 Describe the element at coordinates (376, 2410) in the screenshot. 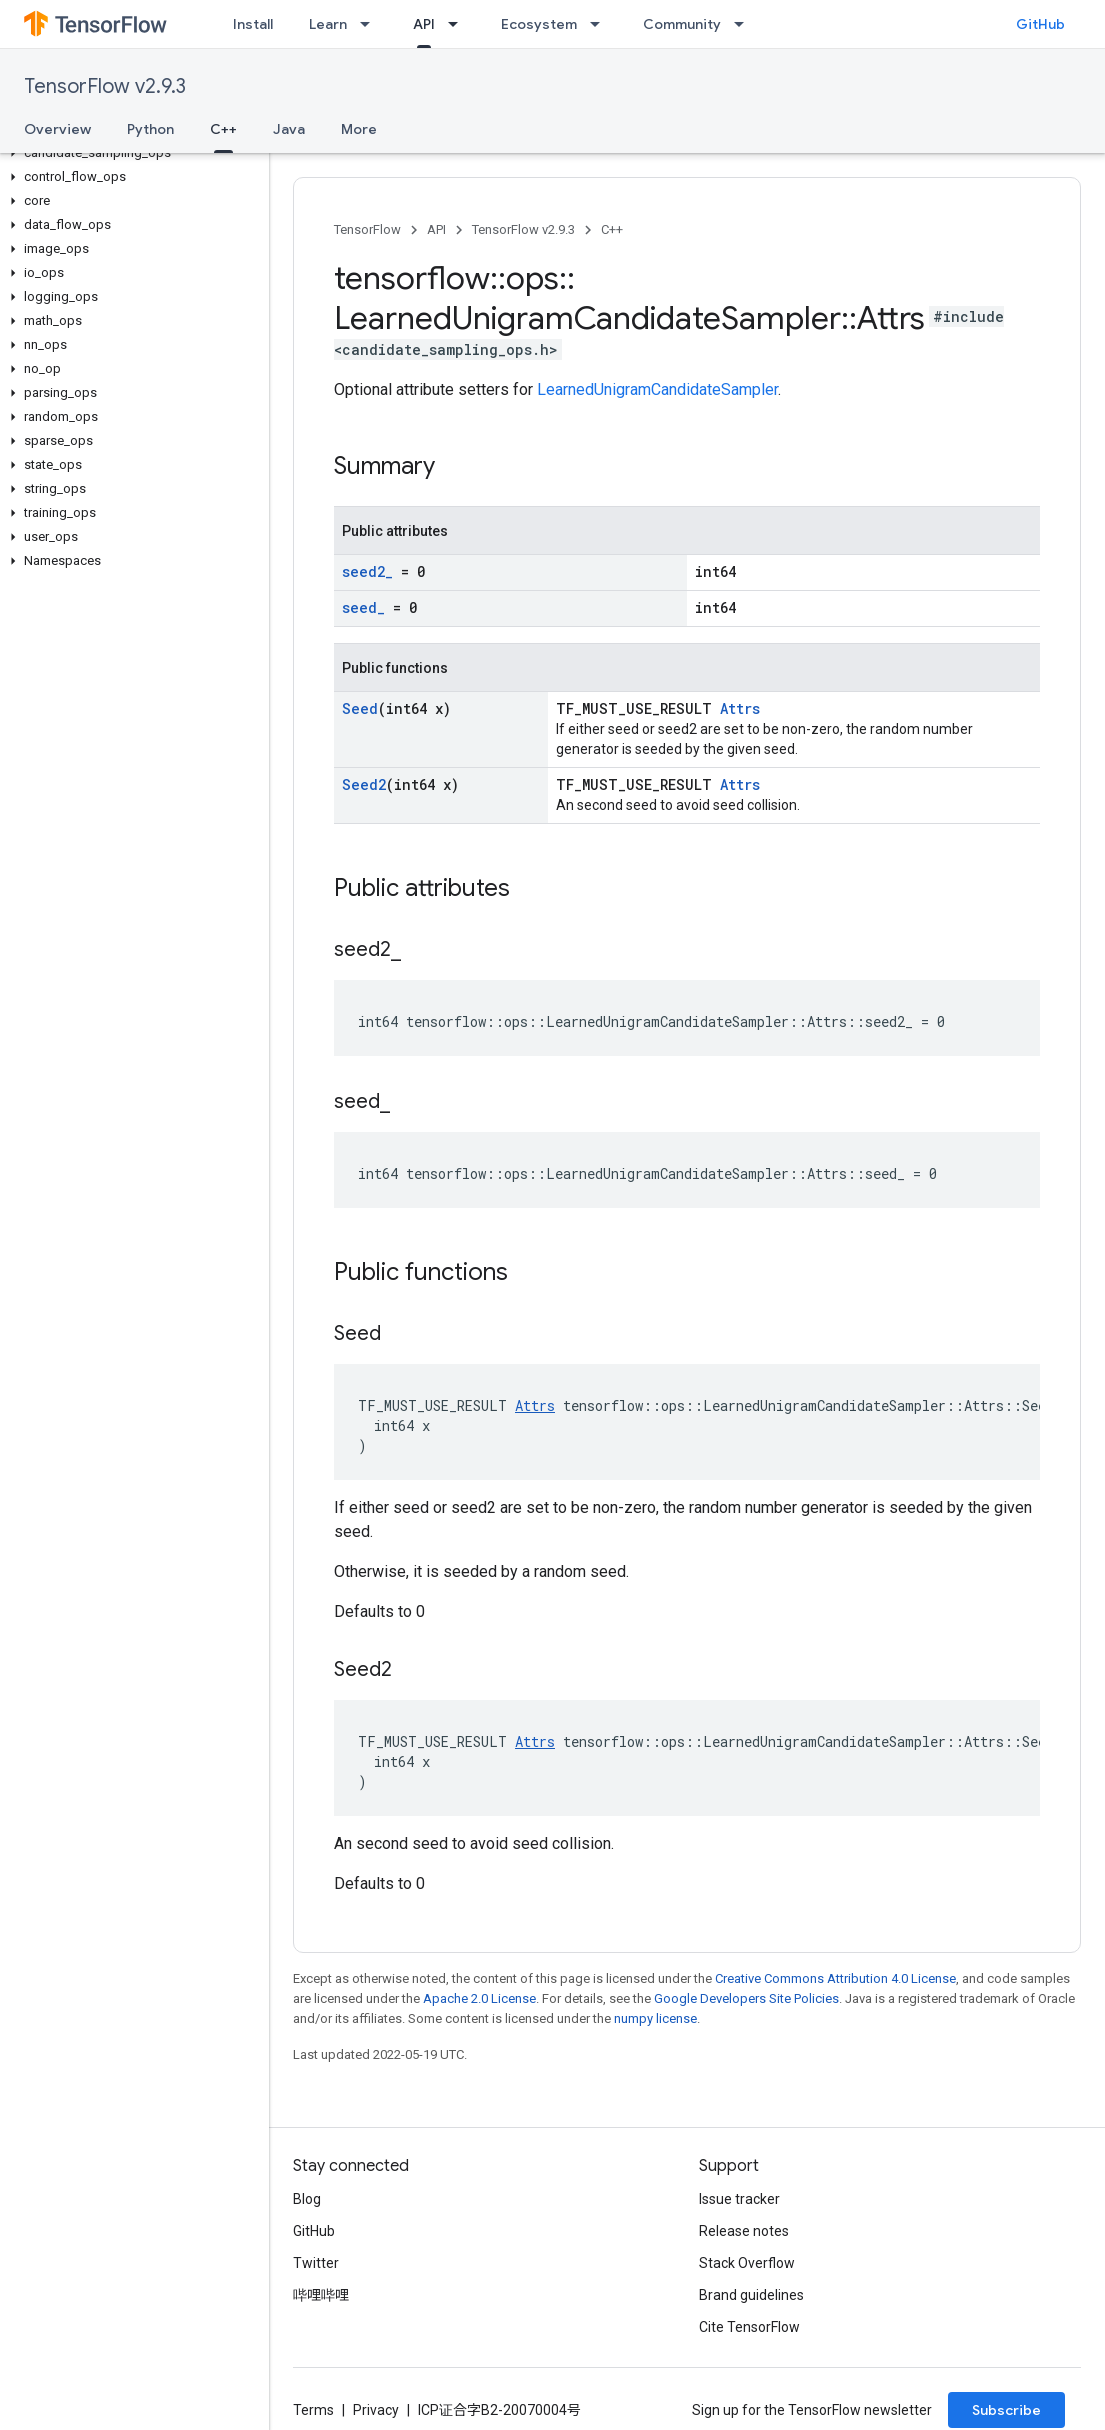

I see `Privacy` at that location.